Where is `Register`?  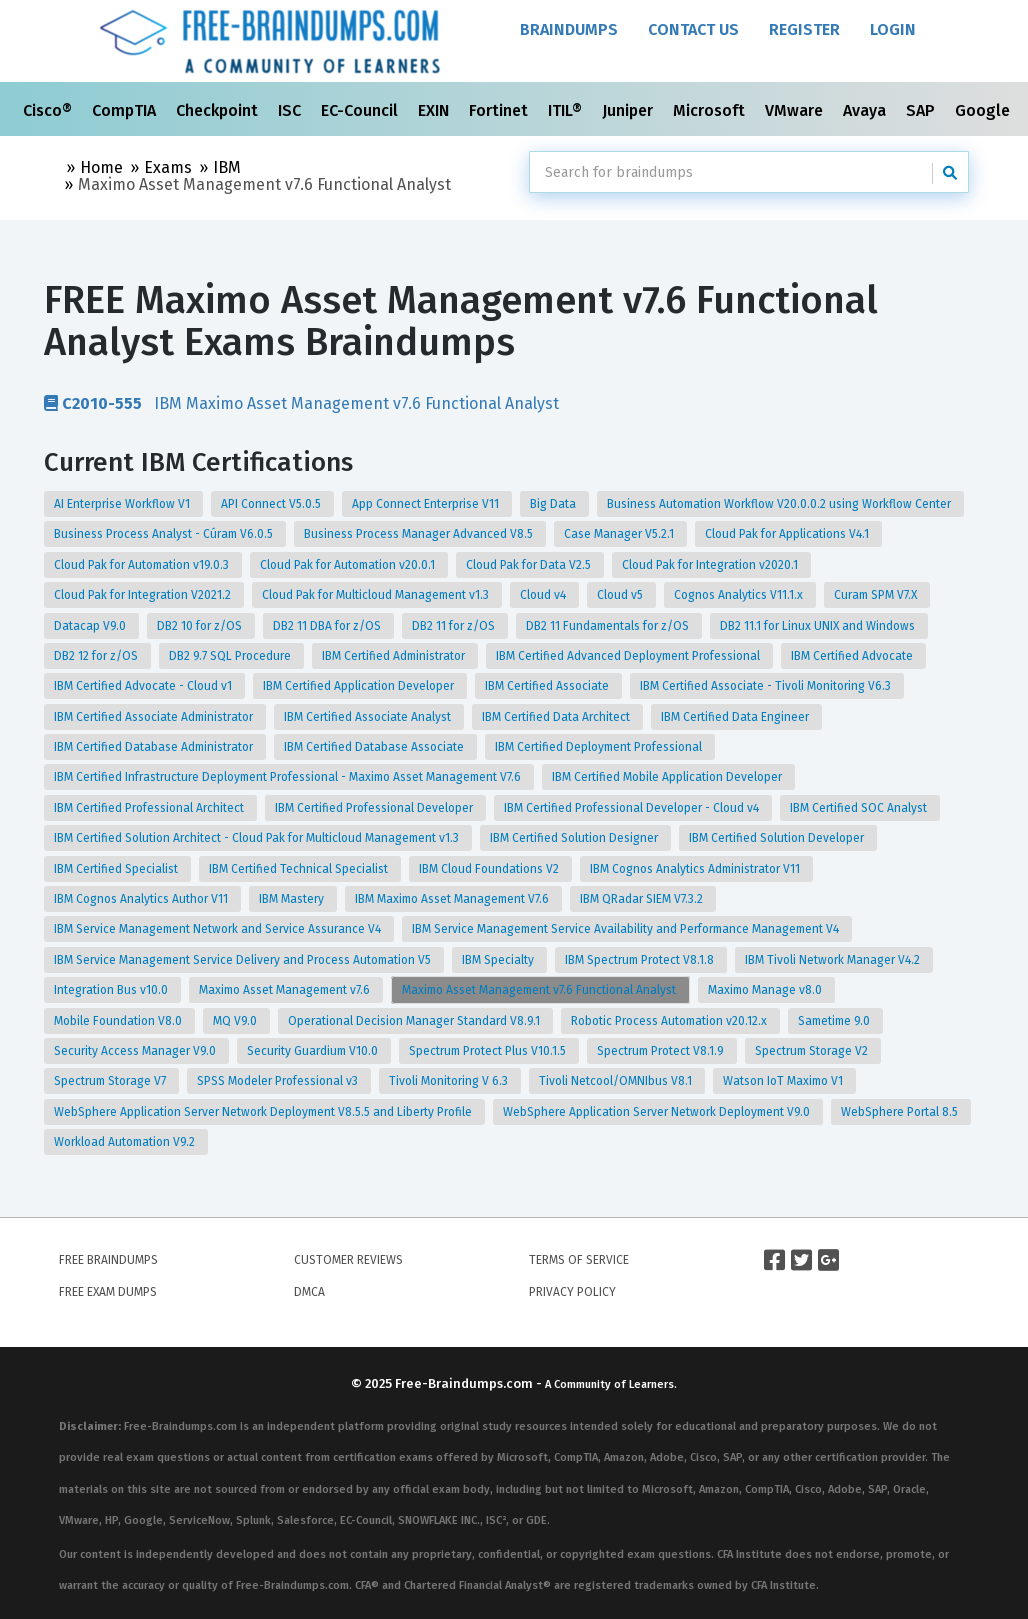 Register is located at coordinates (804, 29).